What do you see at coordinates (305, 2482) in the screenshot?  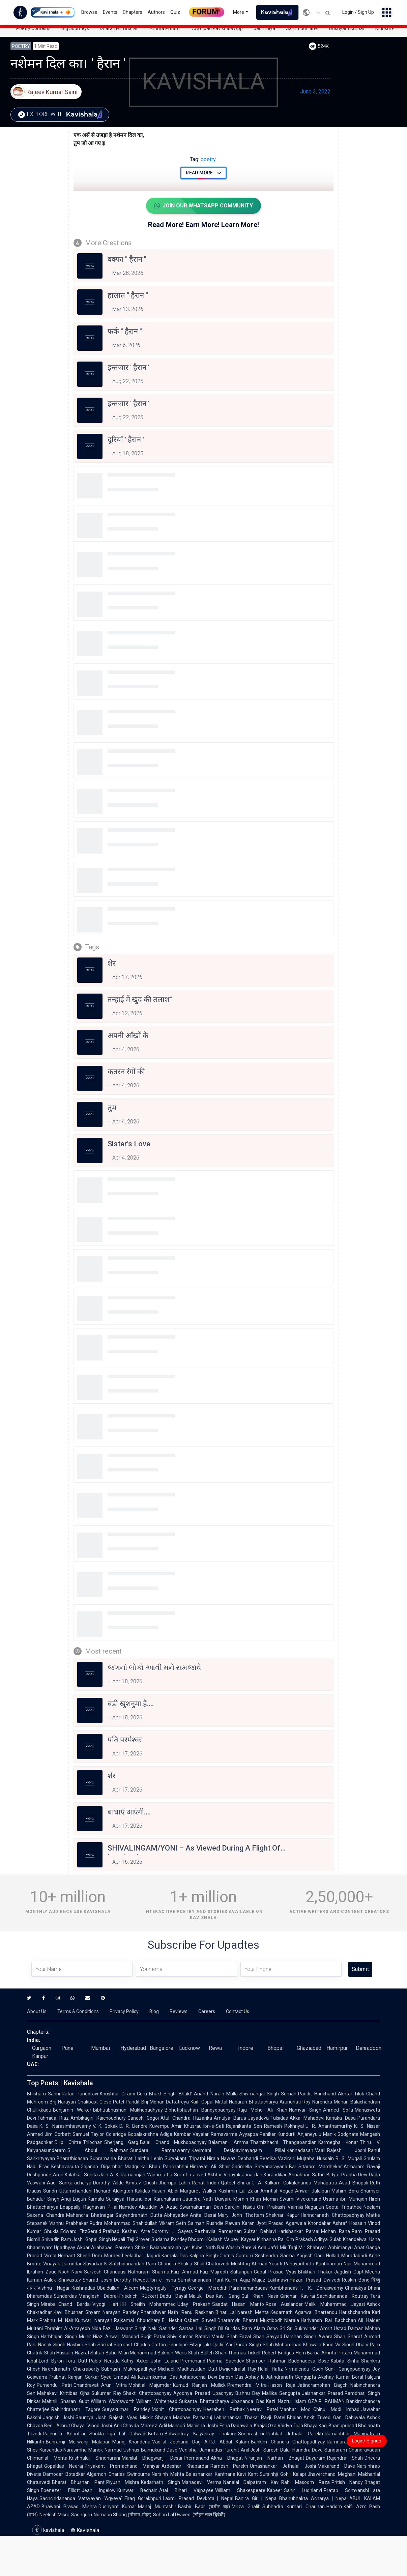 I see `Rahi Masoom Raza` at bounding box center [305, 2482].